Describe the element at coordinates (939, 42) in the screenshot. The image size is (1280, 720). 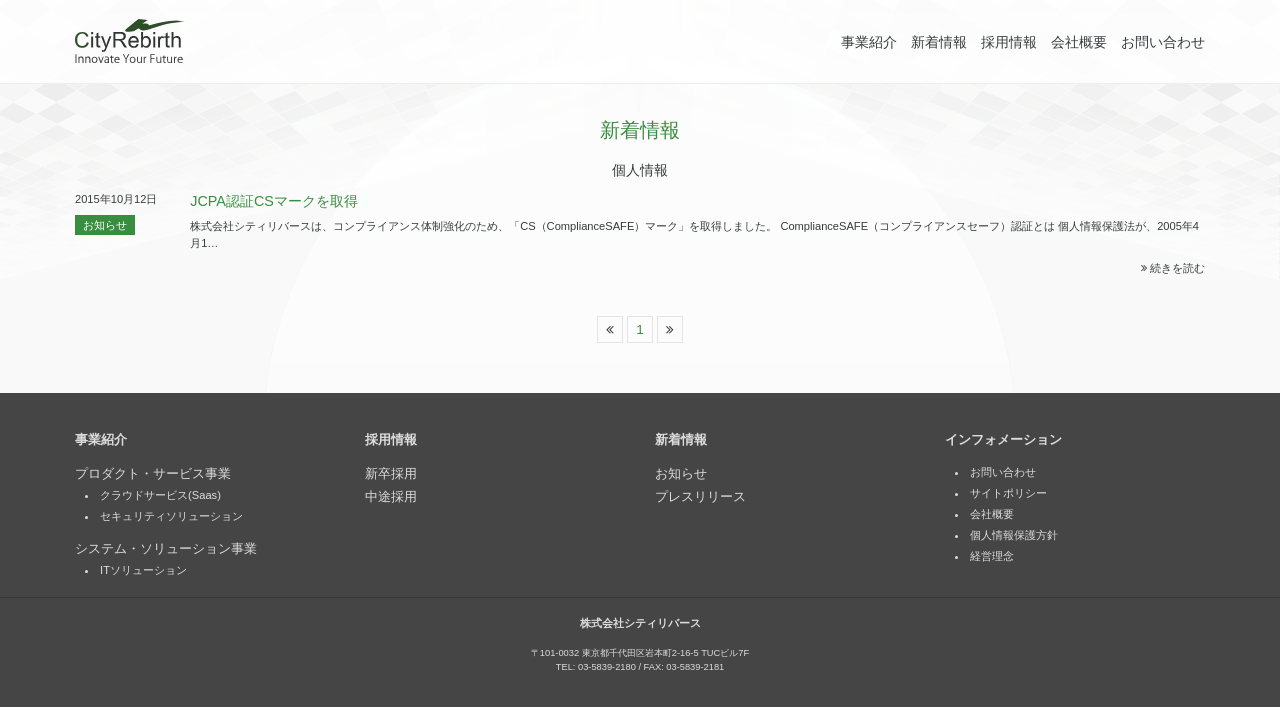
I see `新着情報` at that location.